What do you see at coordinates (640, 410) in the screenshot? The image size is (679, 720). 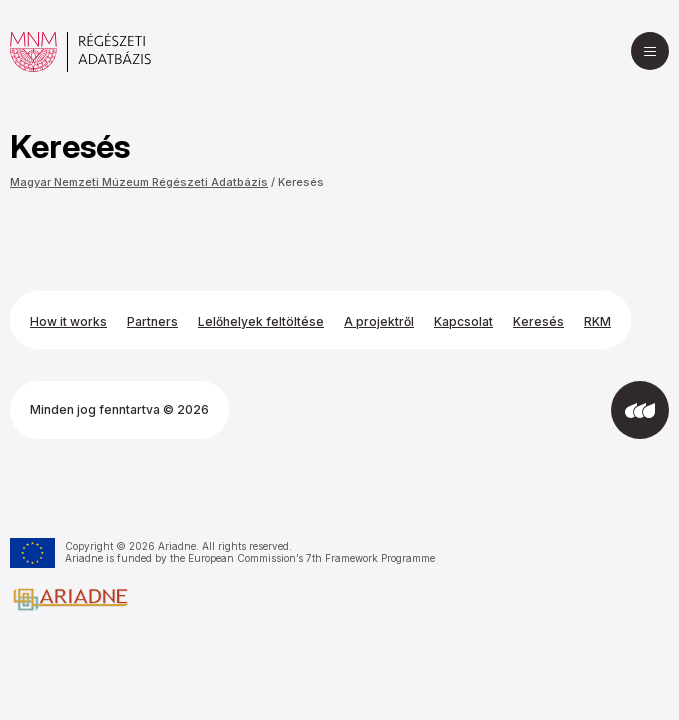 I see `[Az Integral Vision fejlesztette]` at bounding box center [640, 410].